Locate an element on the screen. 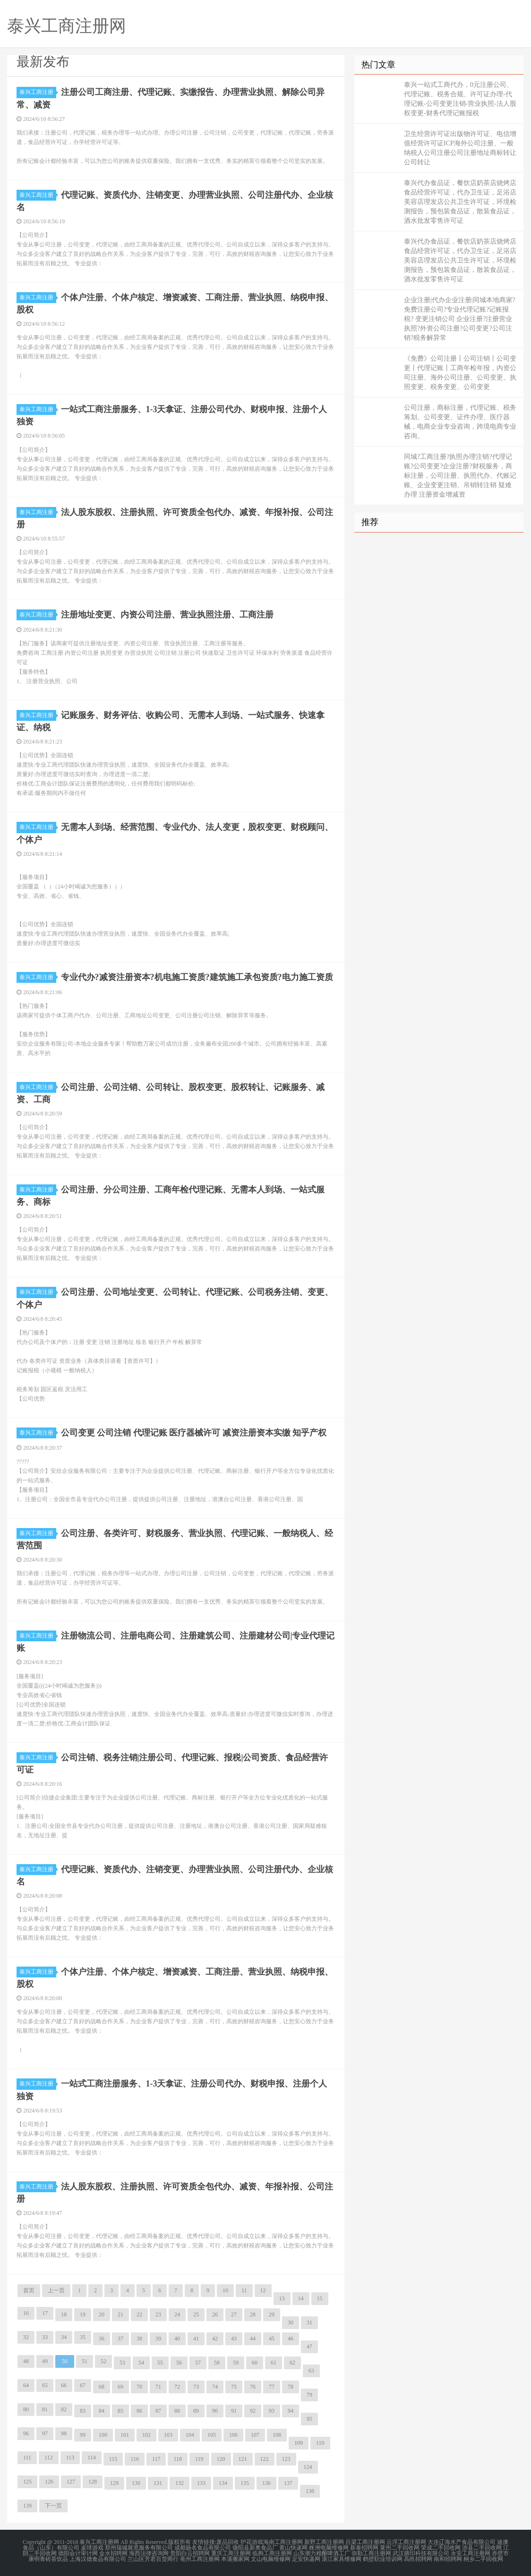 The image size is (531, 2576). 97 is located at coordinates (45, 2433).